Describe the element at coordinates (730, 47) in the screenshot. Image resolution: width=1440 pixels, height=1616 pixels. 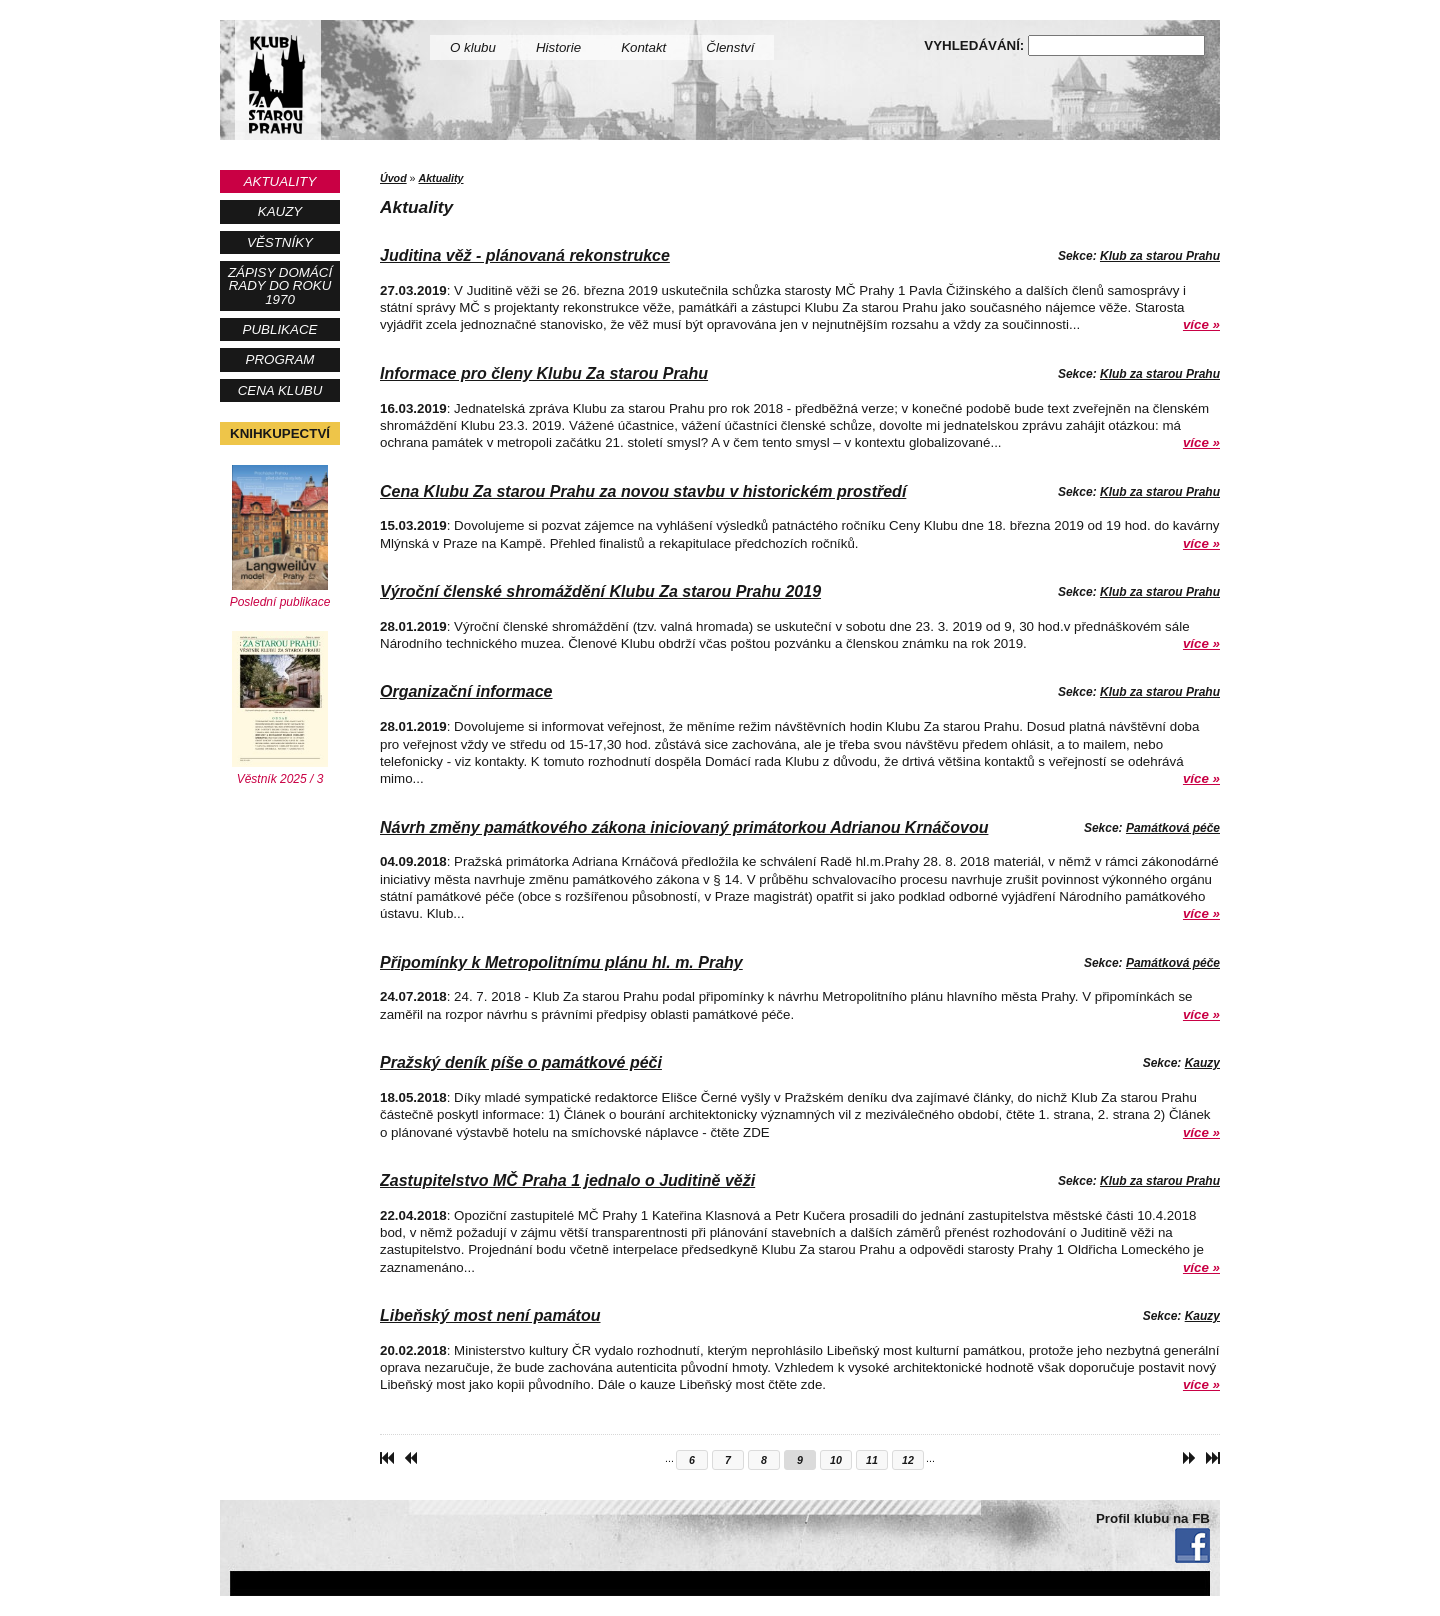
I see `Členství` at that location.